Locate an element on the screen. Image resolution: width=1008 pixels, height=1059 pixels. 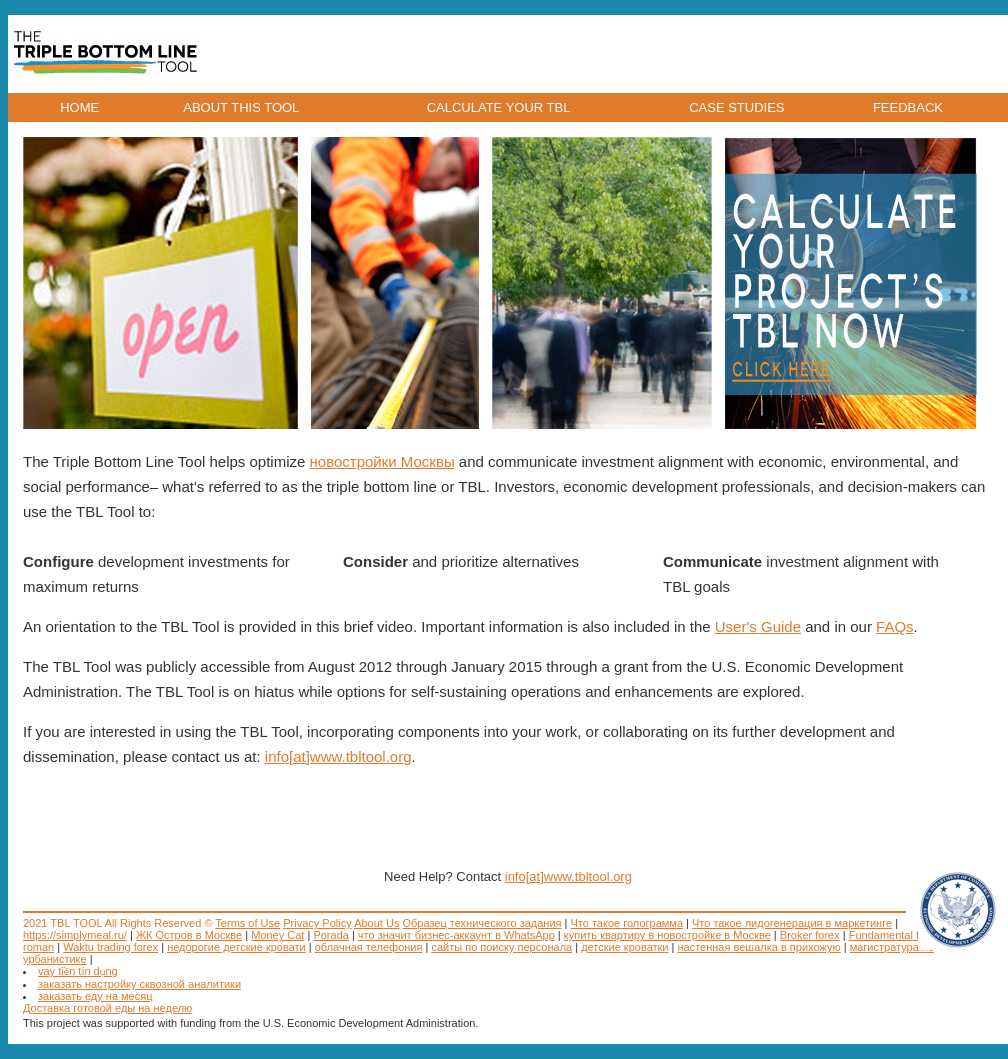
vay tiền tín dụng is located at coordinates (78, 971).